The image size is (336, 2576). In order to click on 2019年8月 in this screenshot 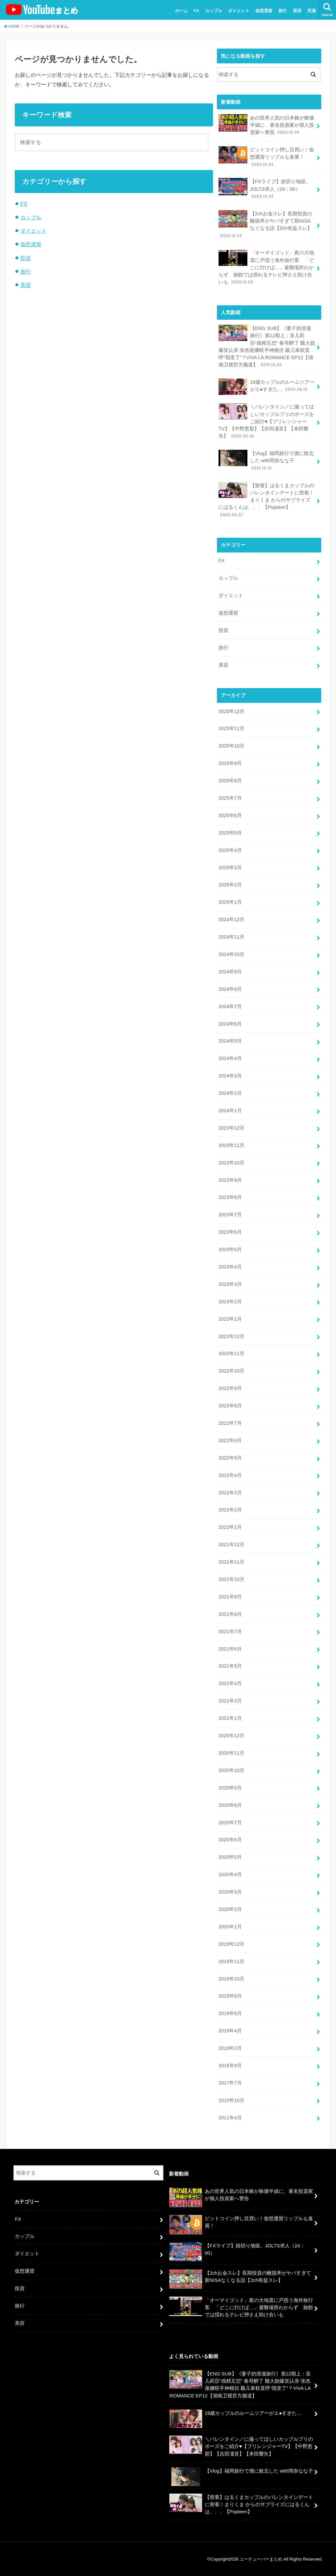, I will do `click(230, 1996)`.